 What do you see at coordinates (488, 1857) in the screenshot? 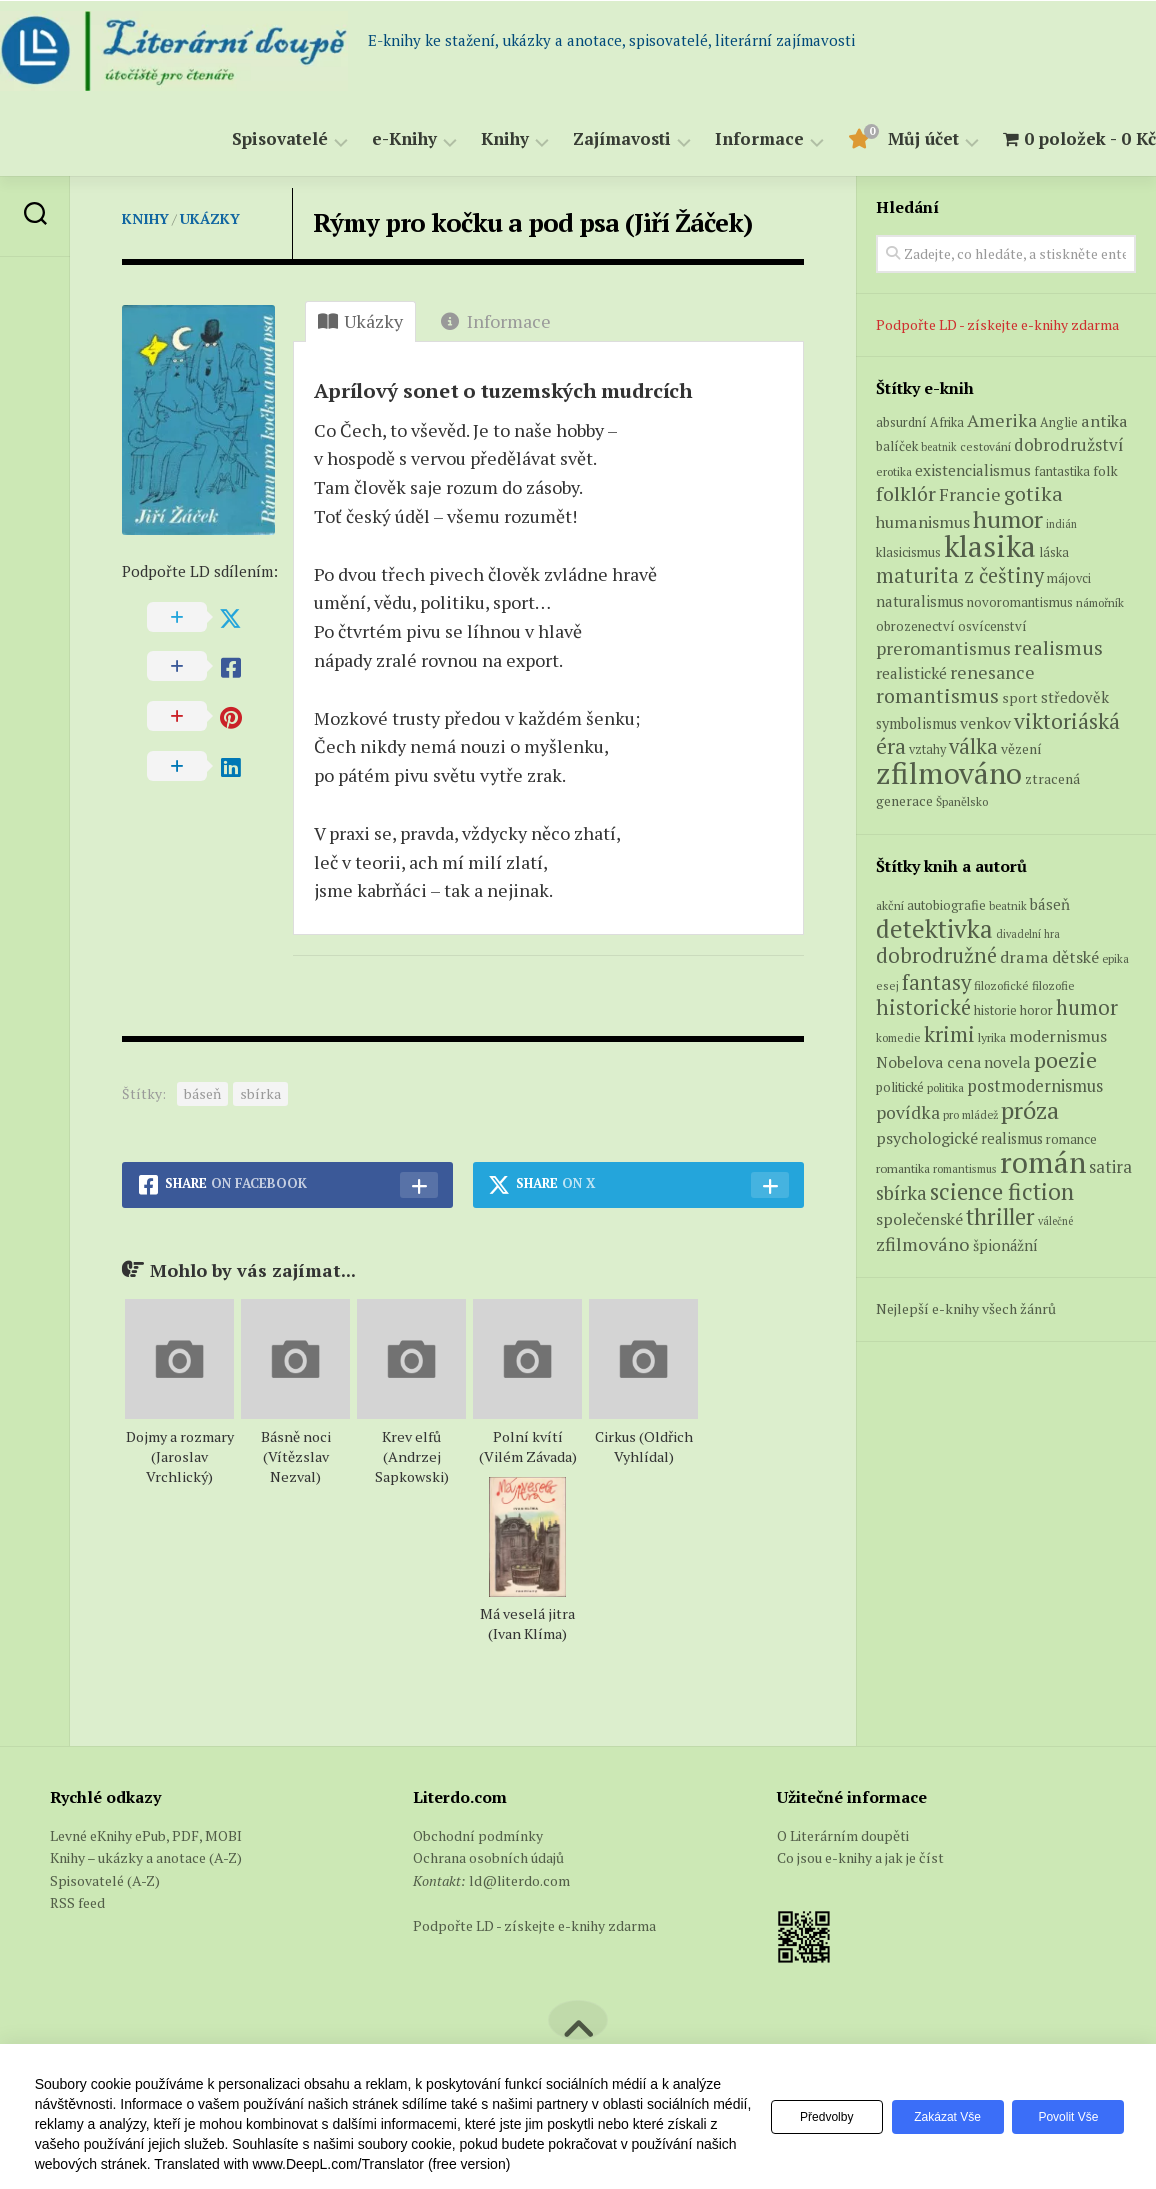
I see `Ochrana osobních údajů` at bounding box center [488, 1857].